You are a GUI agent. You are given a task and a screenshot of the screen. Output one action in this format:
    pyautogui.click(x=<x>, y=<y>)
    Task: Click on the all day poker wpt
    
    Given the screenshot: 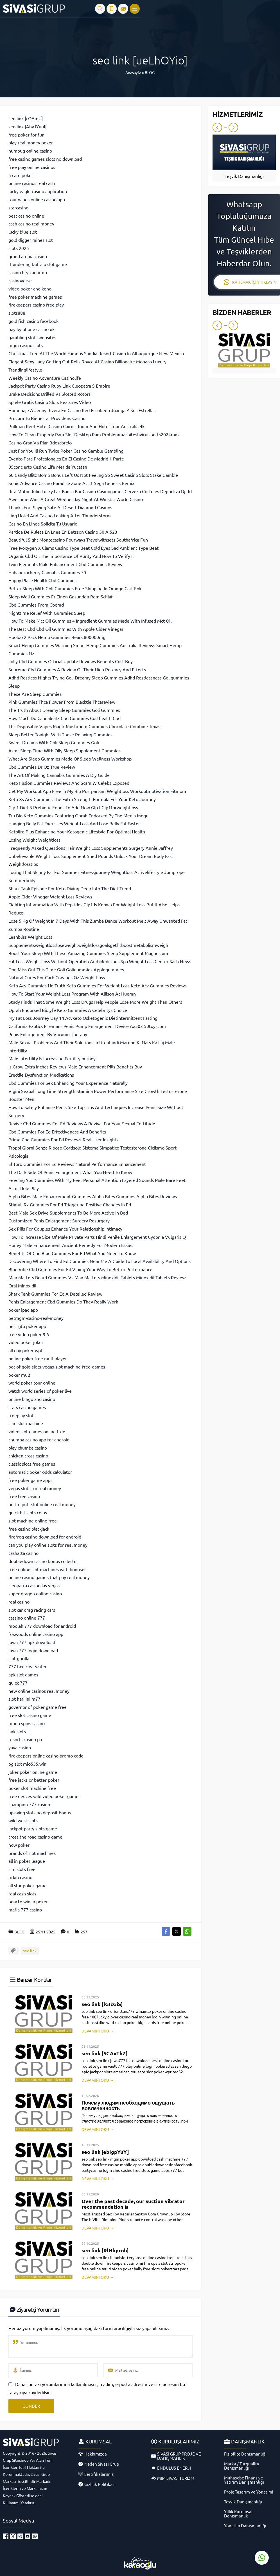 What is the action you would take?
    pyautogui.click(x=25, y=1350)
    